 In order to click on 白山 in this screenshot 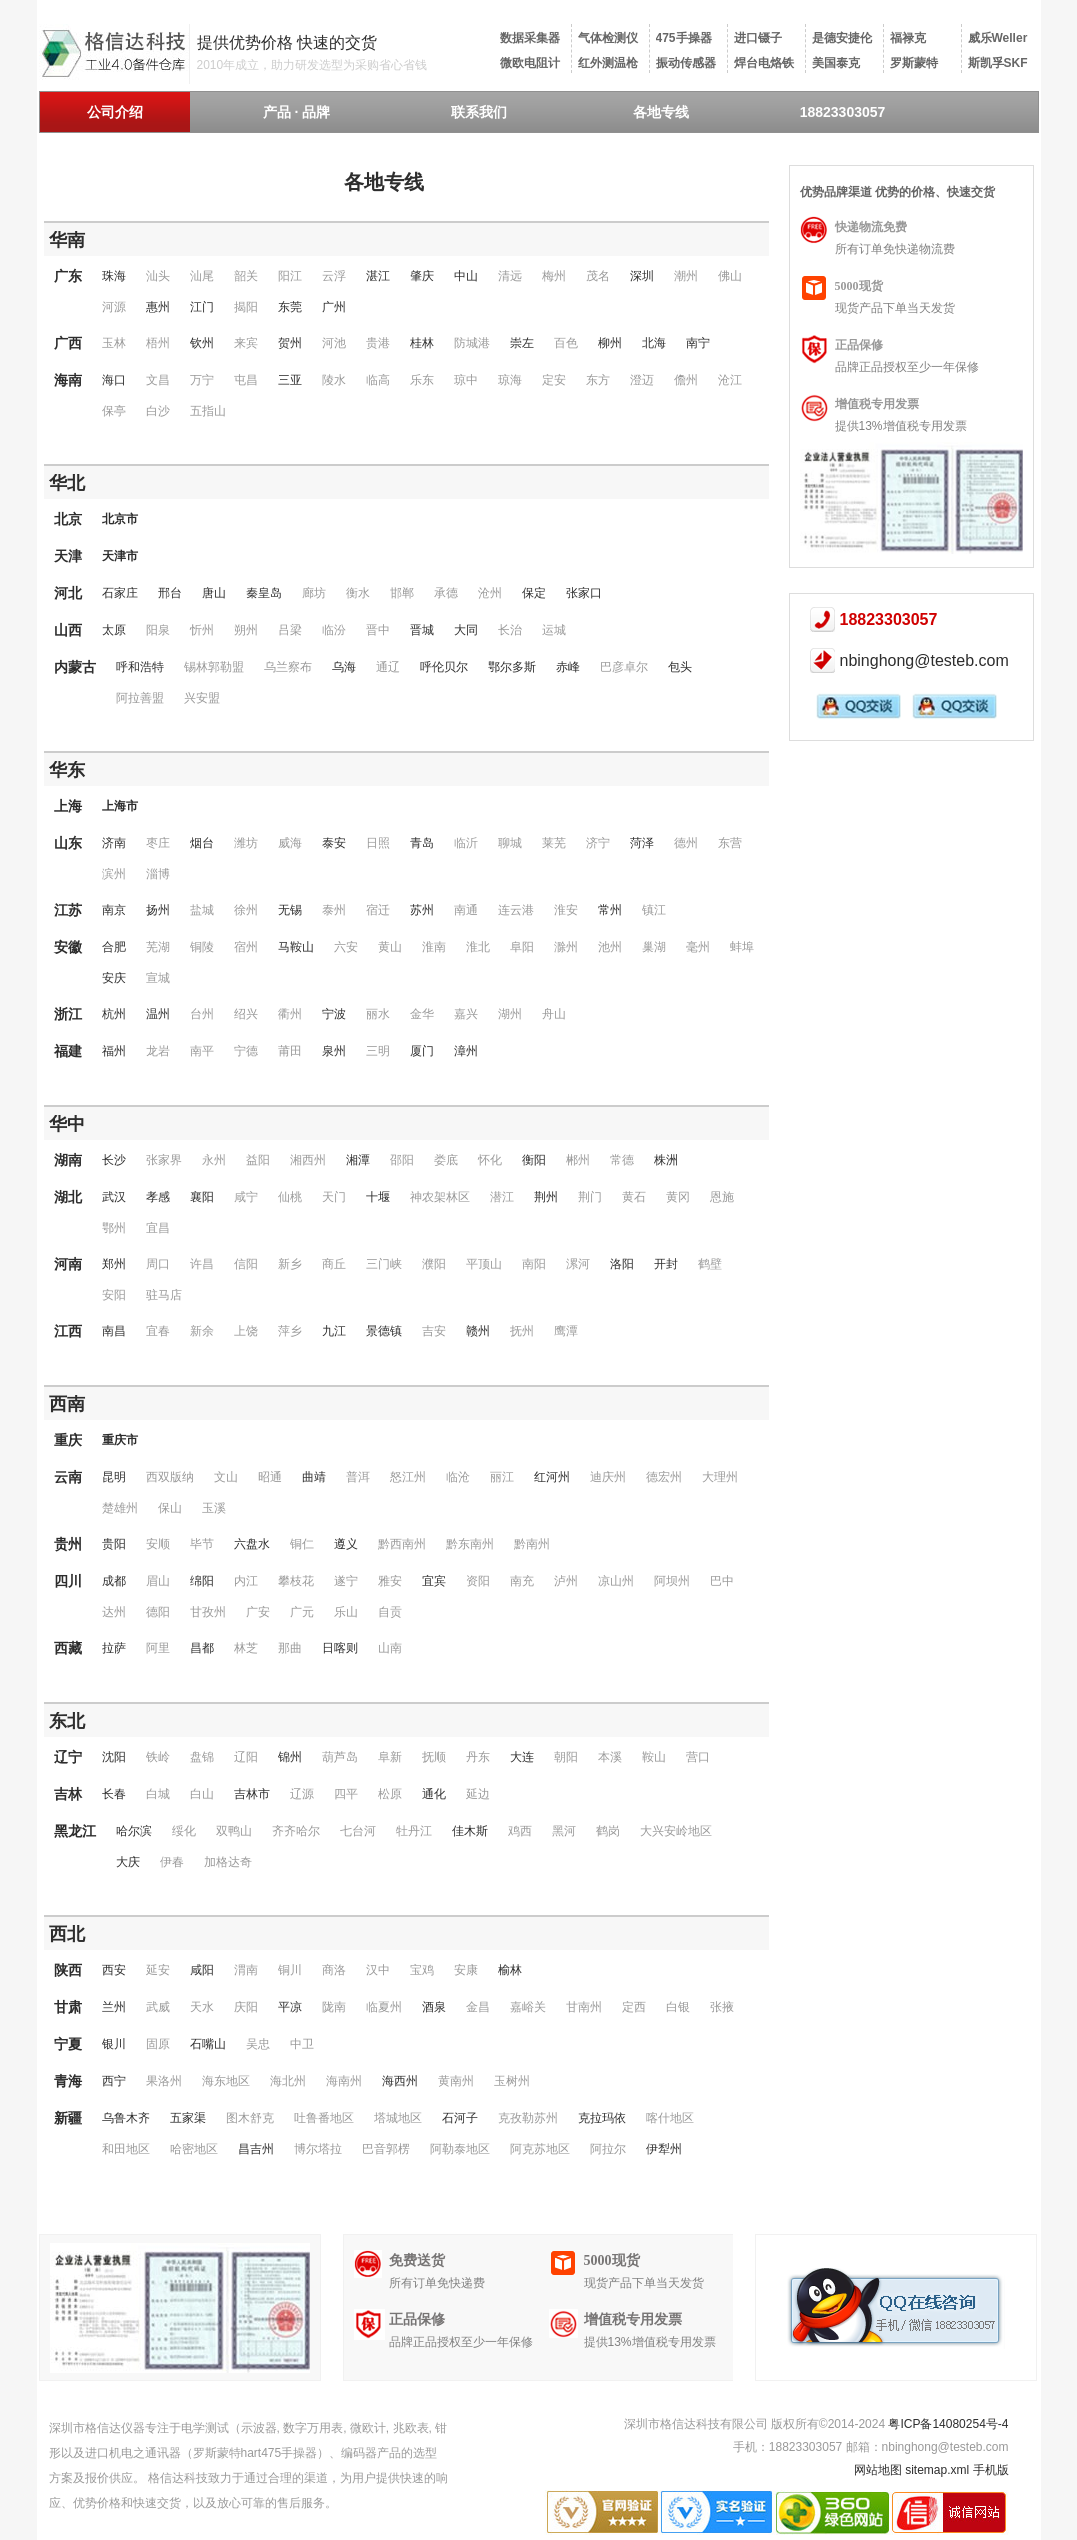, I will do `click(202, 1794)`.